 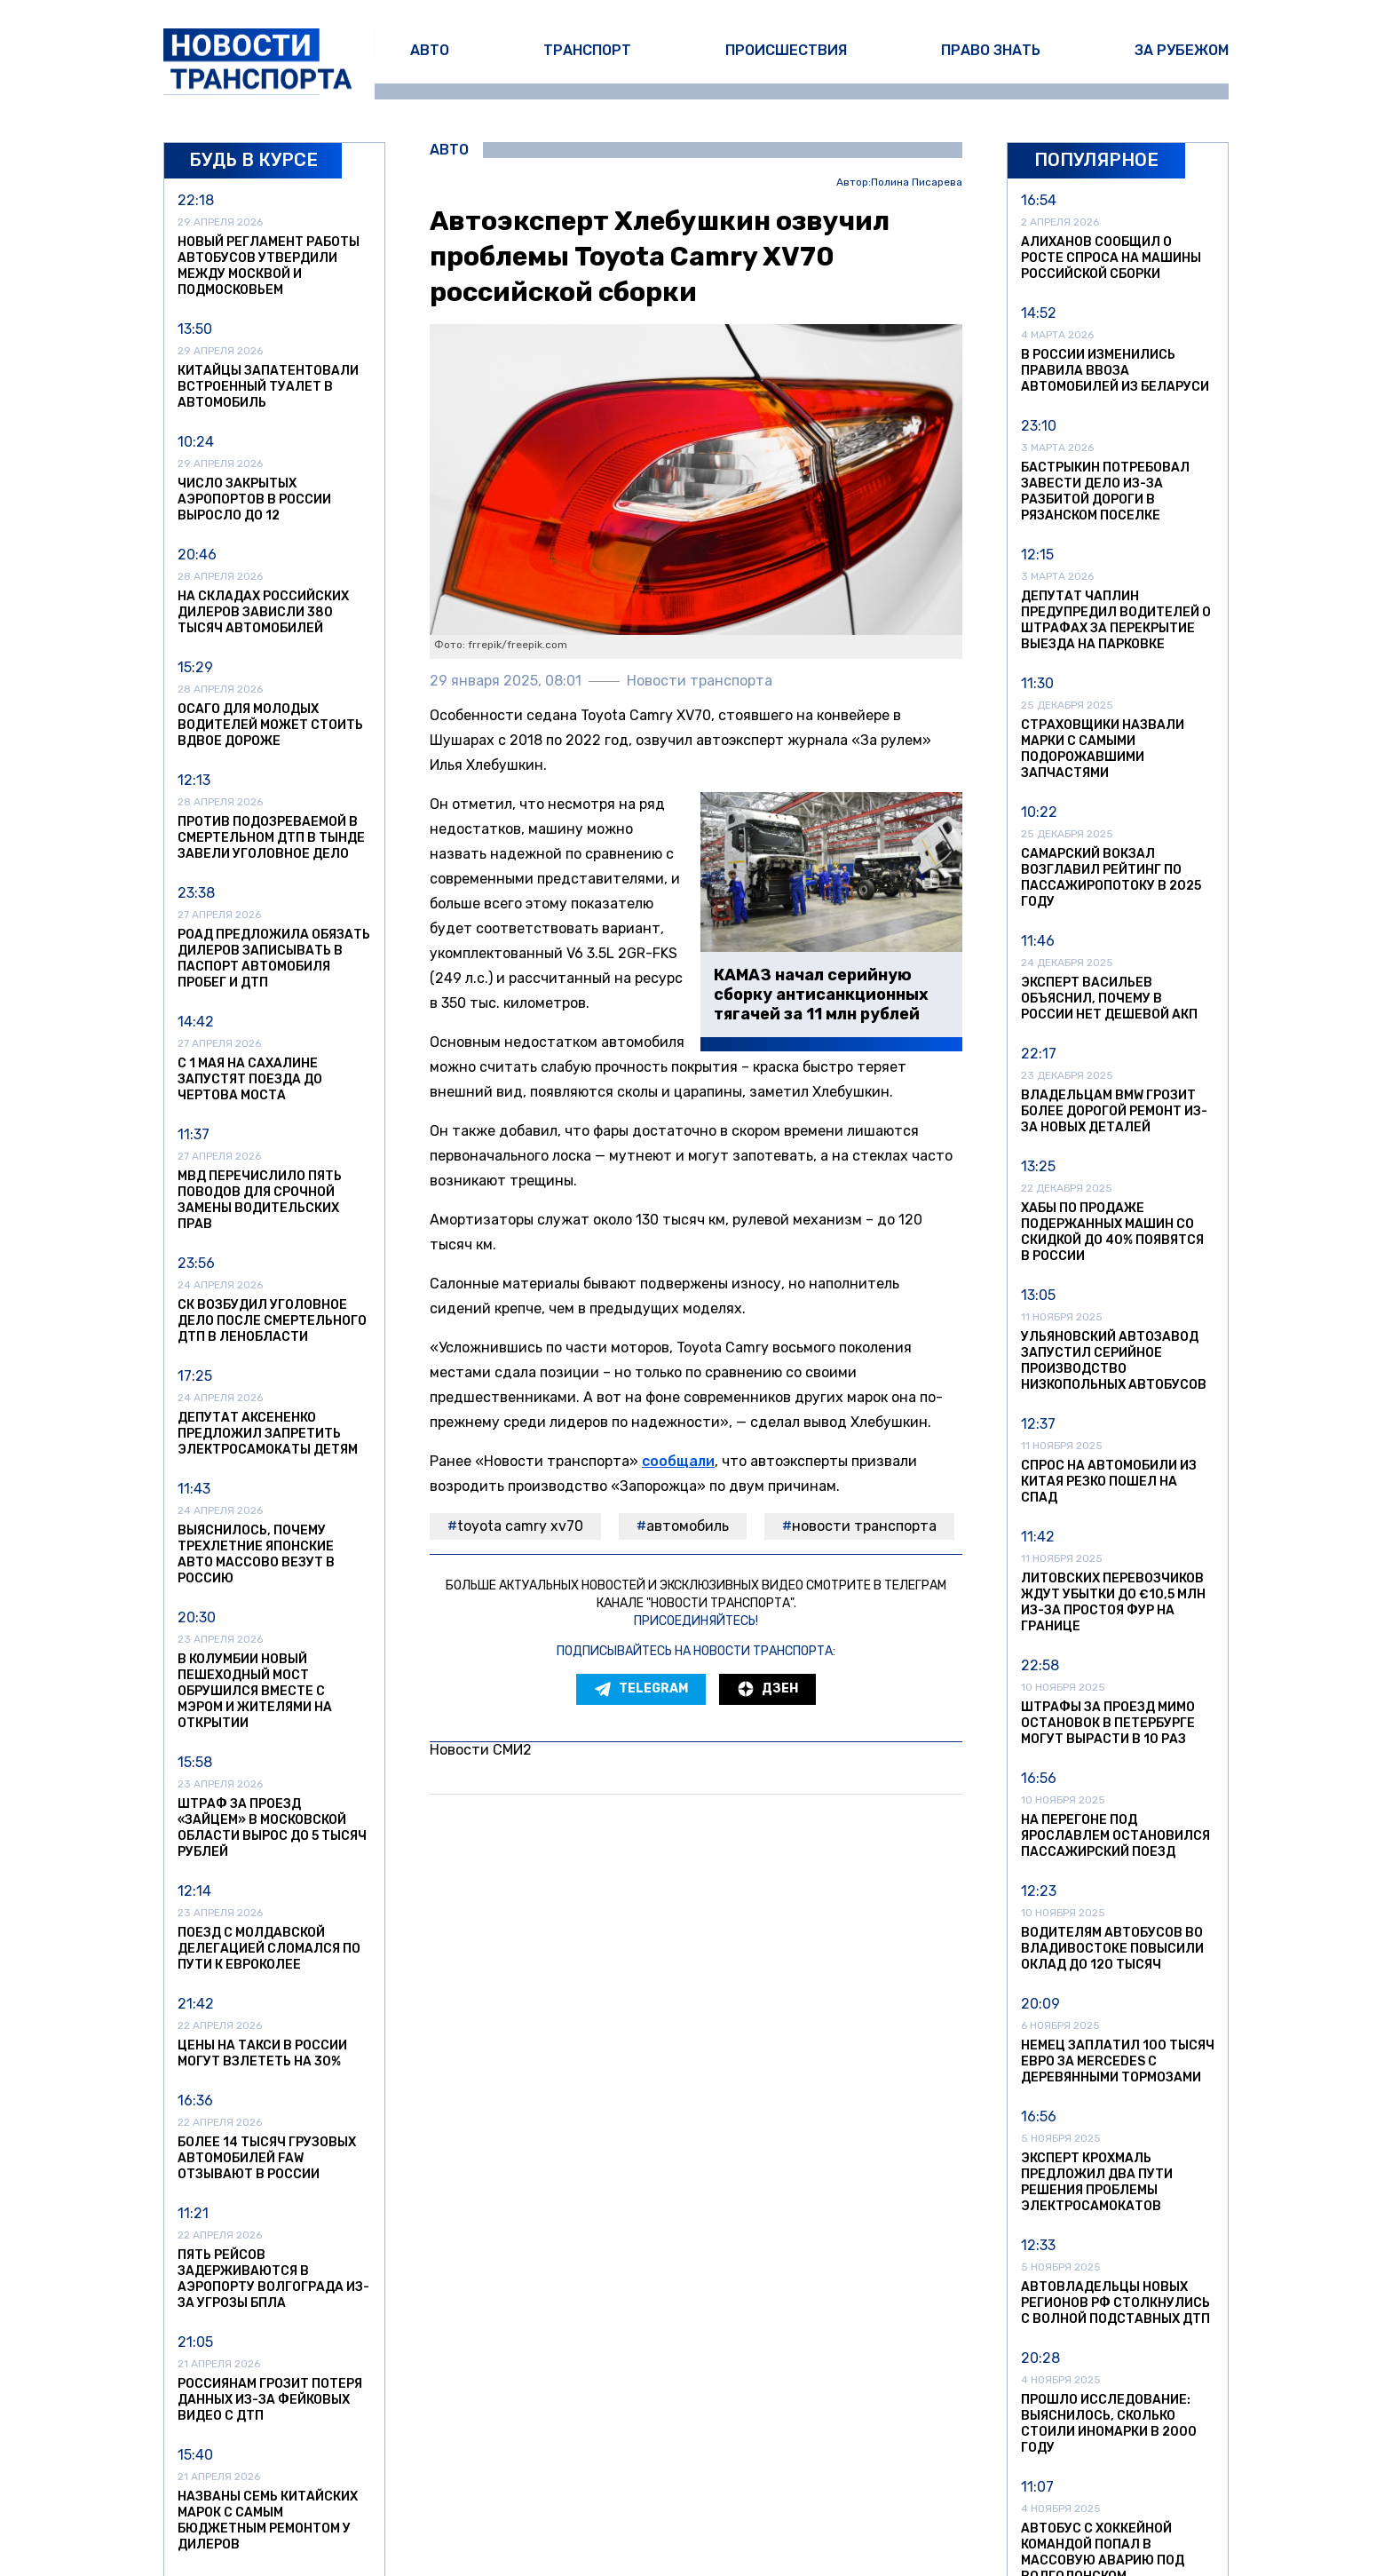 What do you see at coordinates (678, 1461) in the screenshot?
I see `сообщали` at bounding box center [678, 1461].